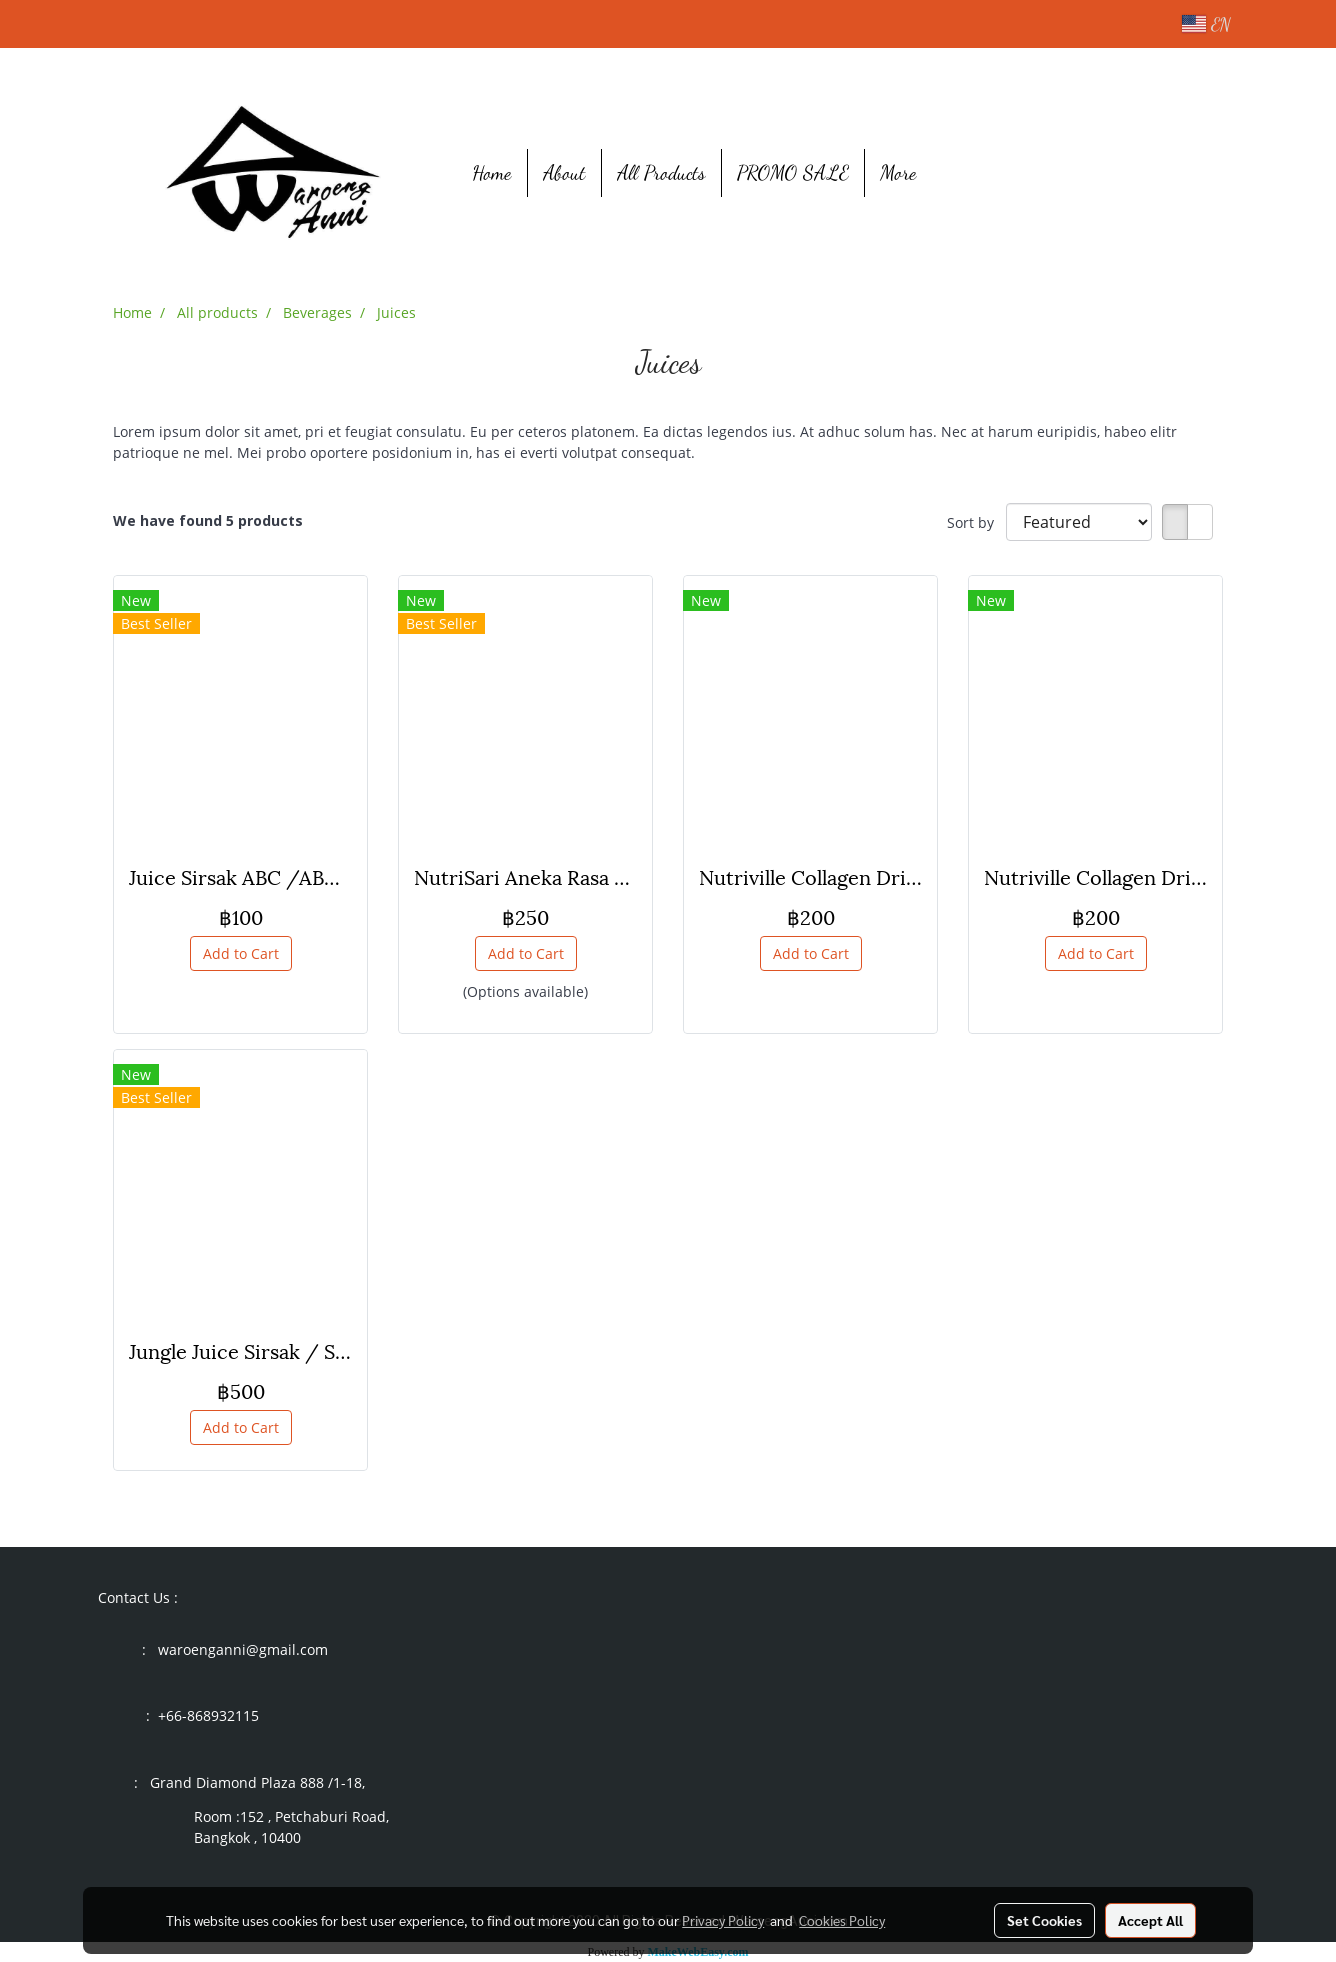 This screenshot has width=1336, height=1962. What do you see at coordinates (793, 173) in the screenshot?
I see `PROMO SALE` at bounding box center [793, 173].